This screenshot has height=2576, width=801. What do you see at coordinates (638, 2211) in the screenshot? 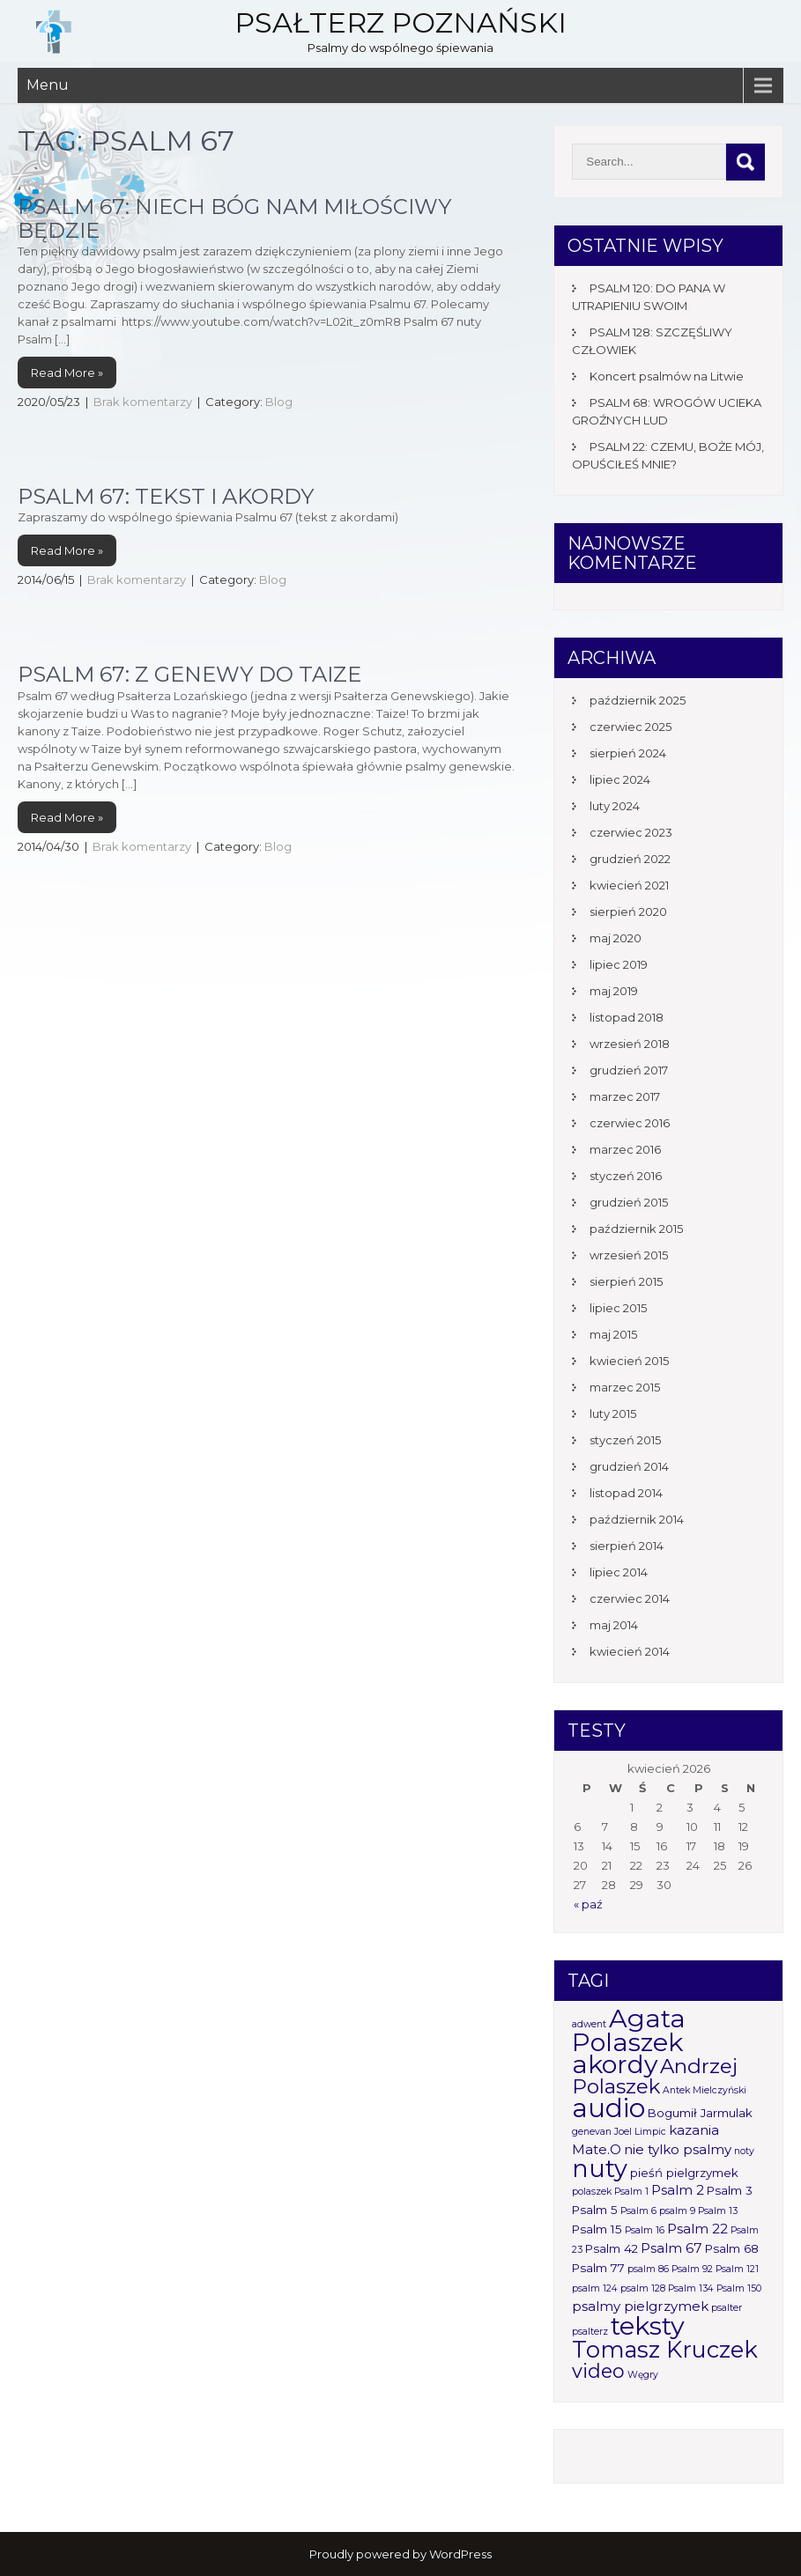
I see `Psalm 6 [Psalm 6 (1 element)]` at bounding box center [638, 2211].